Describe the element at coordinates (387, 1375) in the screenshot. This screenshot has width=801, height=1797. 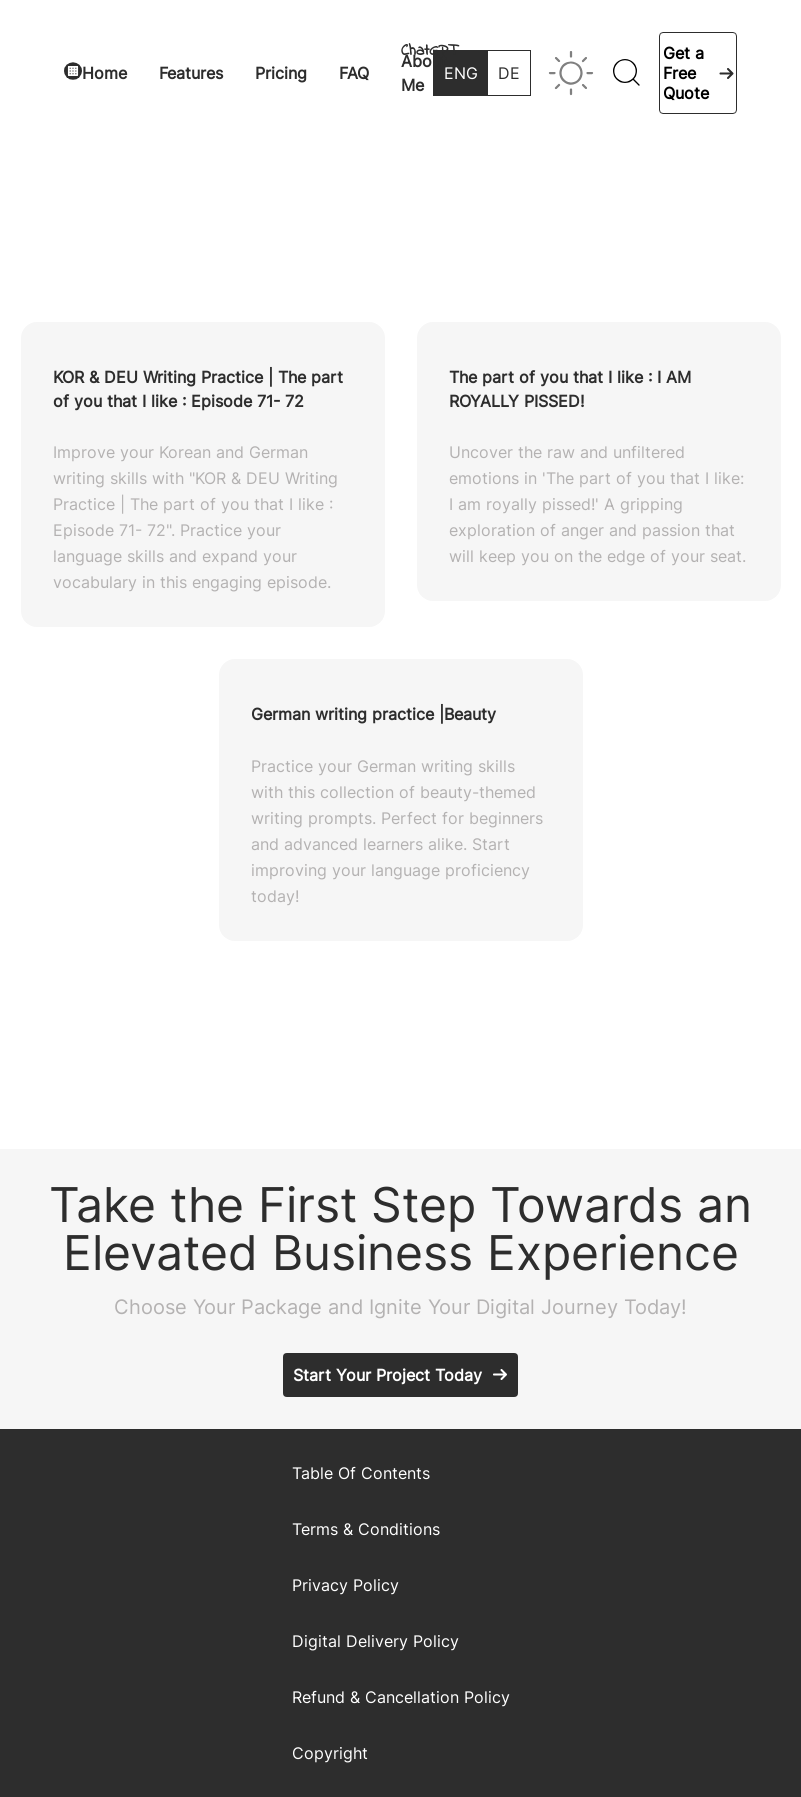
I see `Start Your Project Today` at that location.